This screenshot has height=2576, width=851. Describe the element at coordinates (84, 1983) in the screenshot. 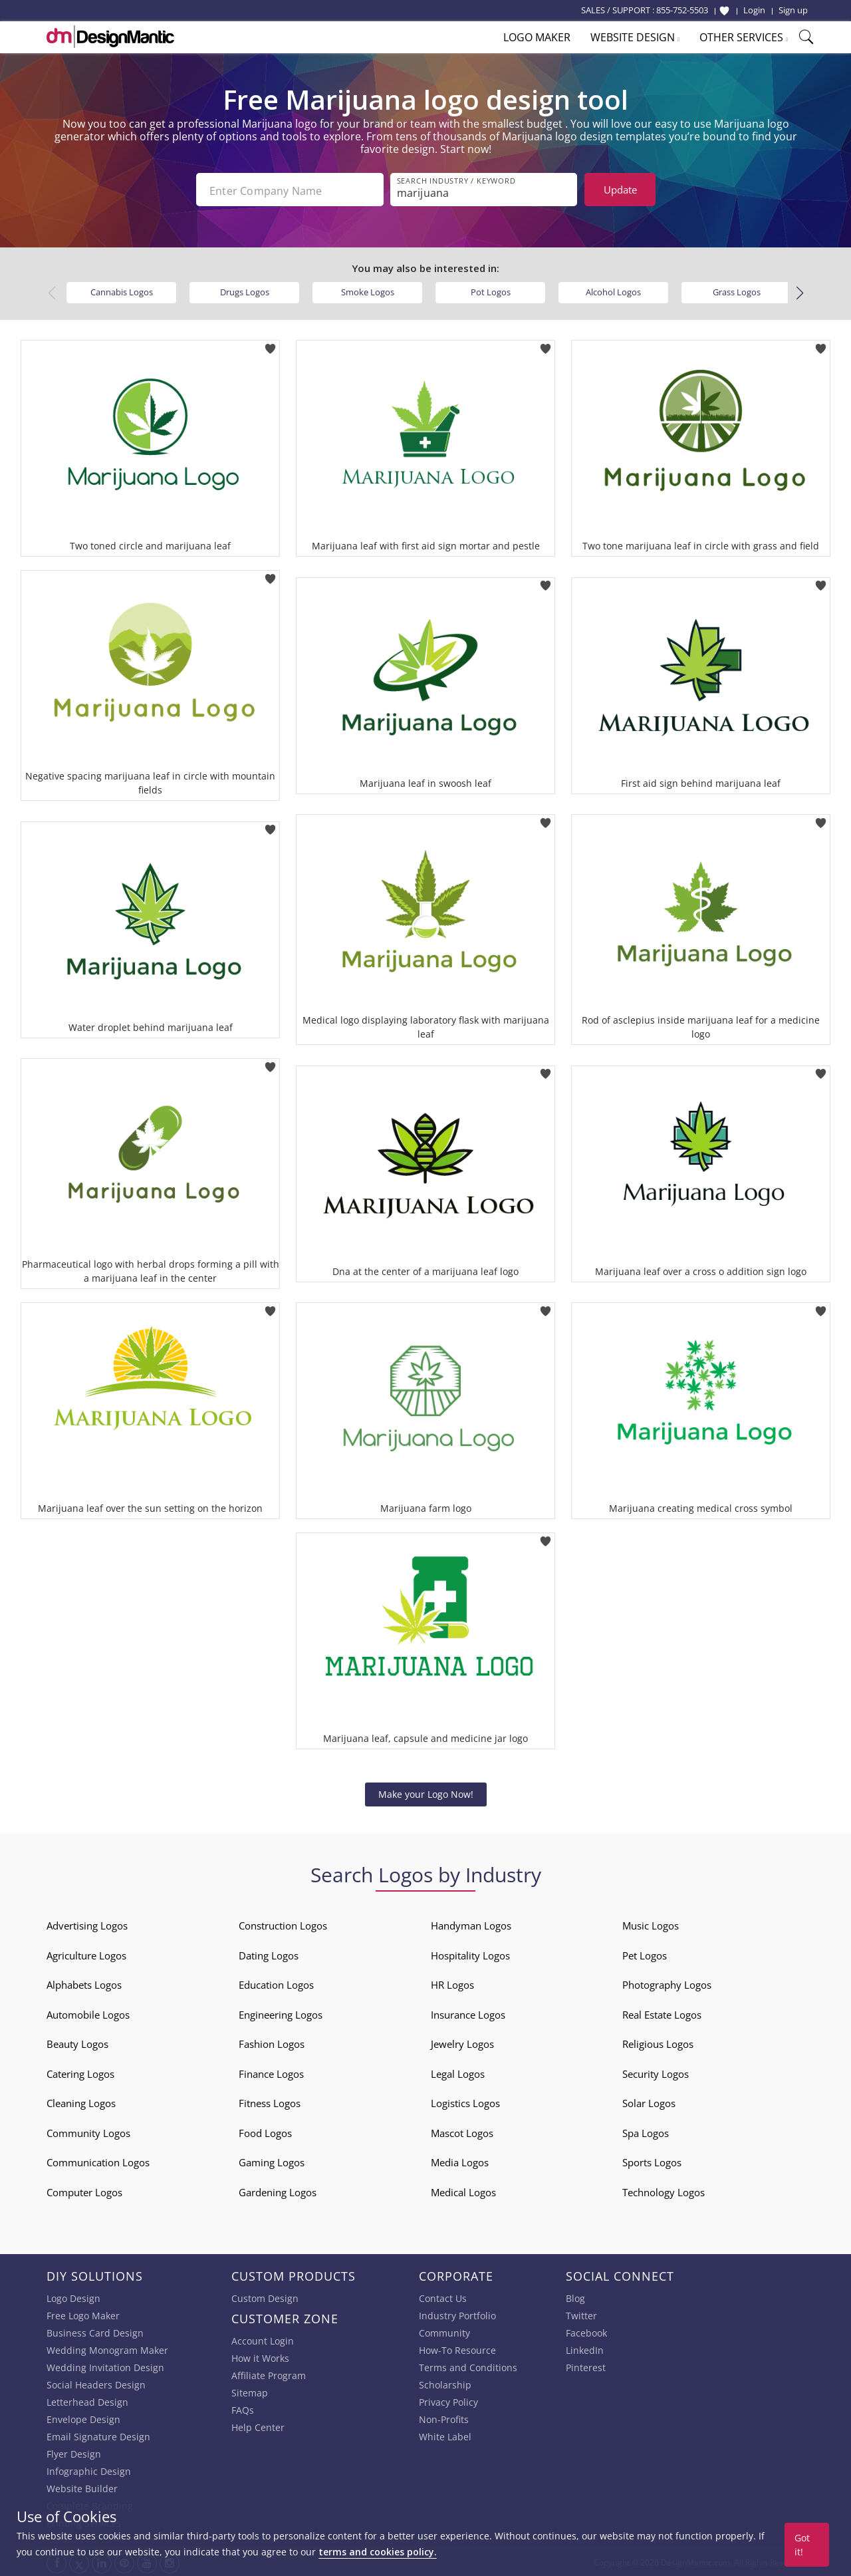

I see `Alphabets Logos` at that location.